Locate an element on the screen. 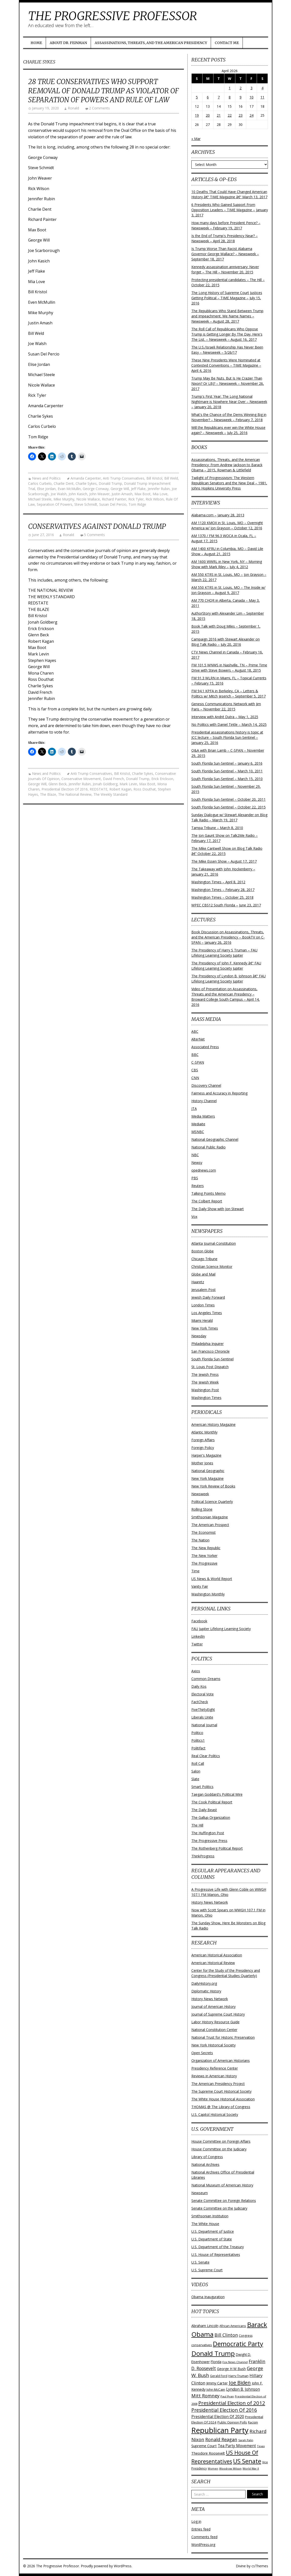 The height and width of the screenshot is (2576, 291). Jeff Flake is located at coordinates (138, 488).